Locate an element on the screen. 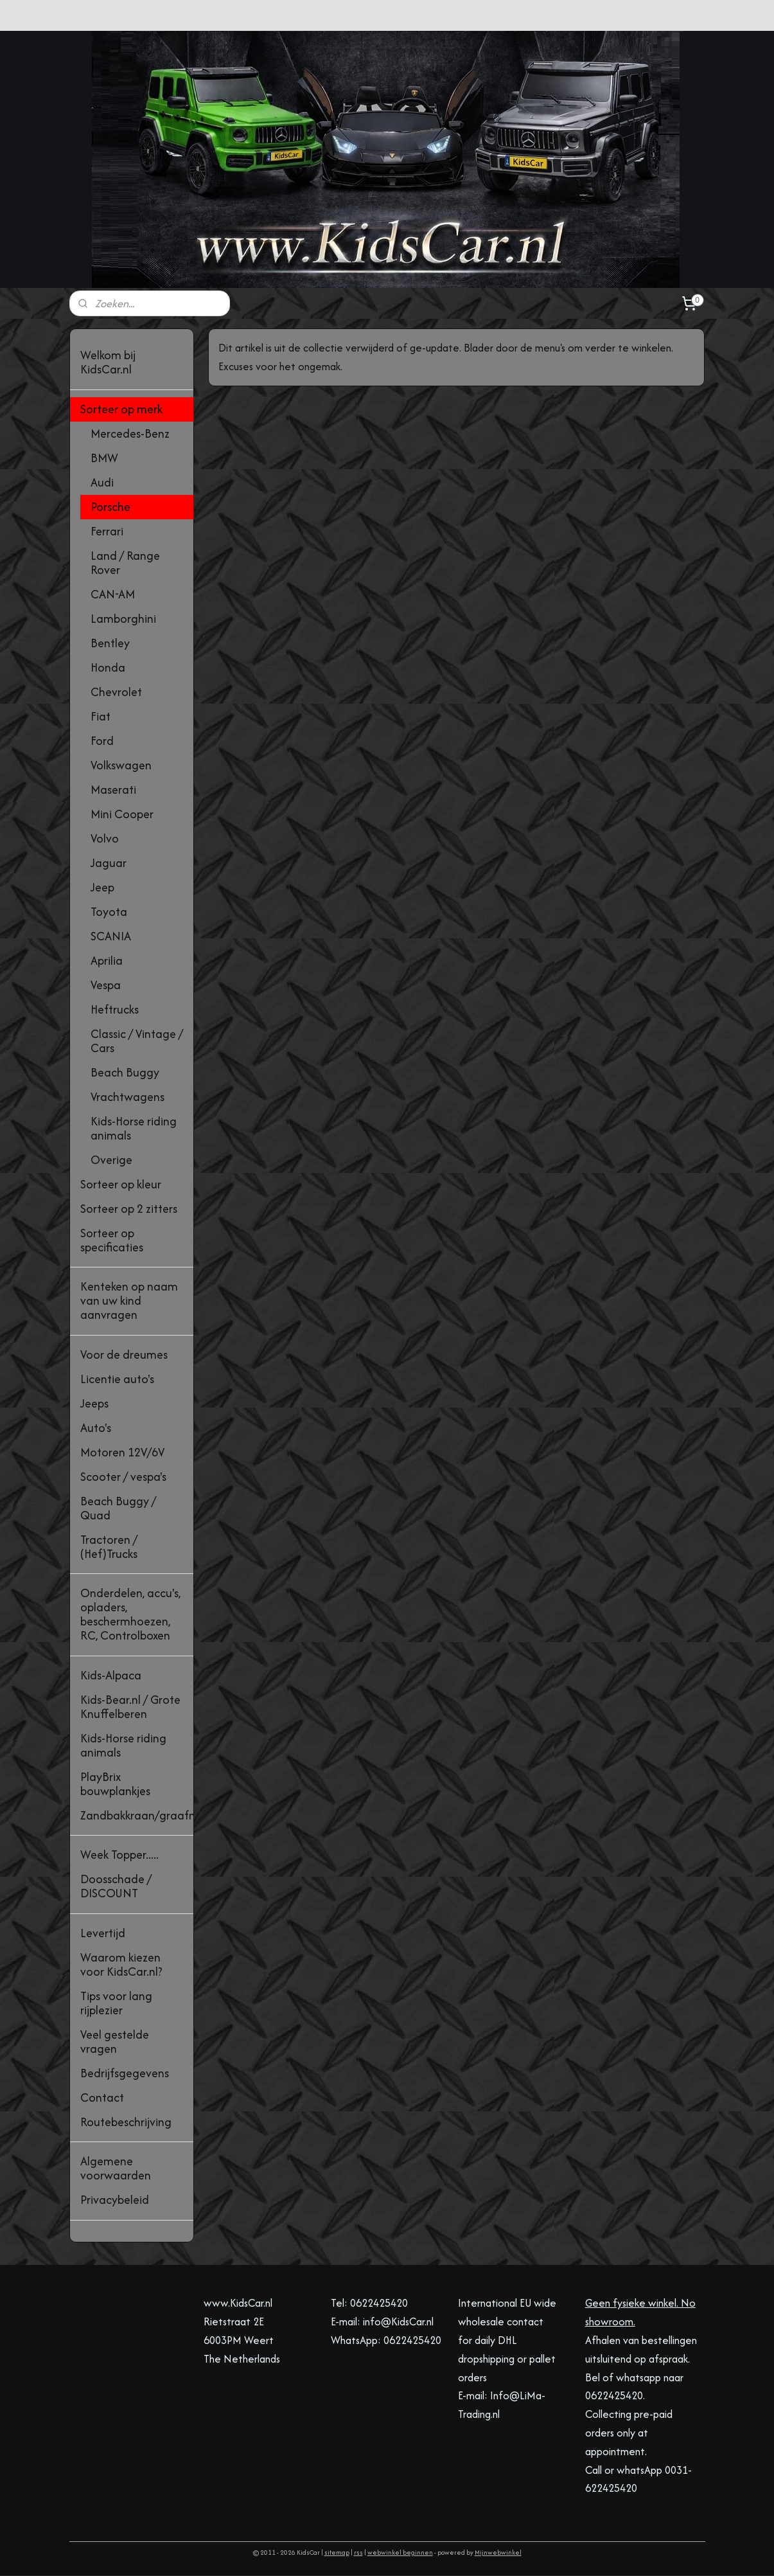 Image resolution: width=774 pixels, height=2576 pixels. sitemap is located at coordinates (336, 2552).